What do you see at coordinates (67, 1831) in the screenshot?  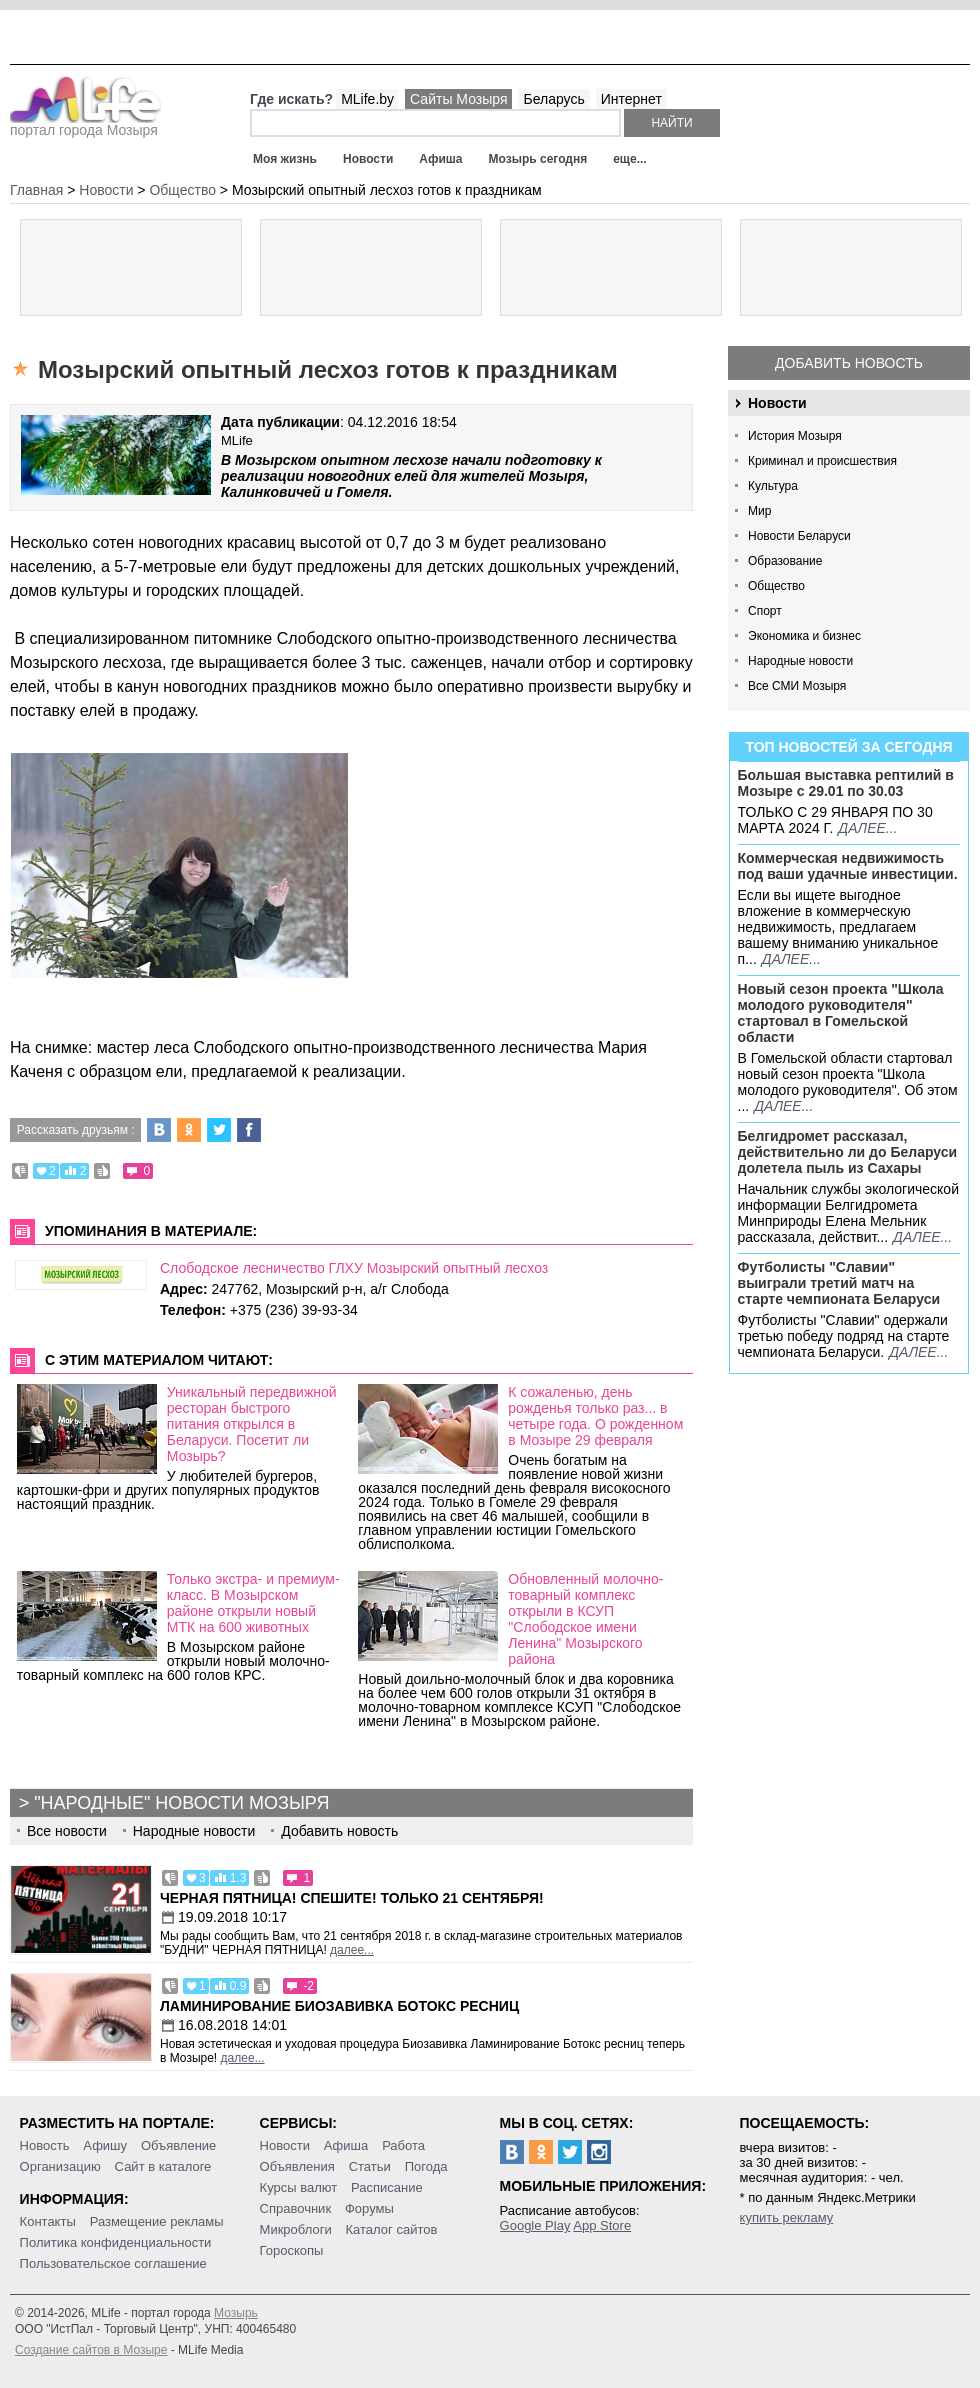 I see `Все новости` at bounding box center [67, 1831].